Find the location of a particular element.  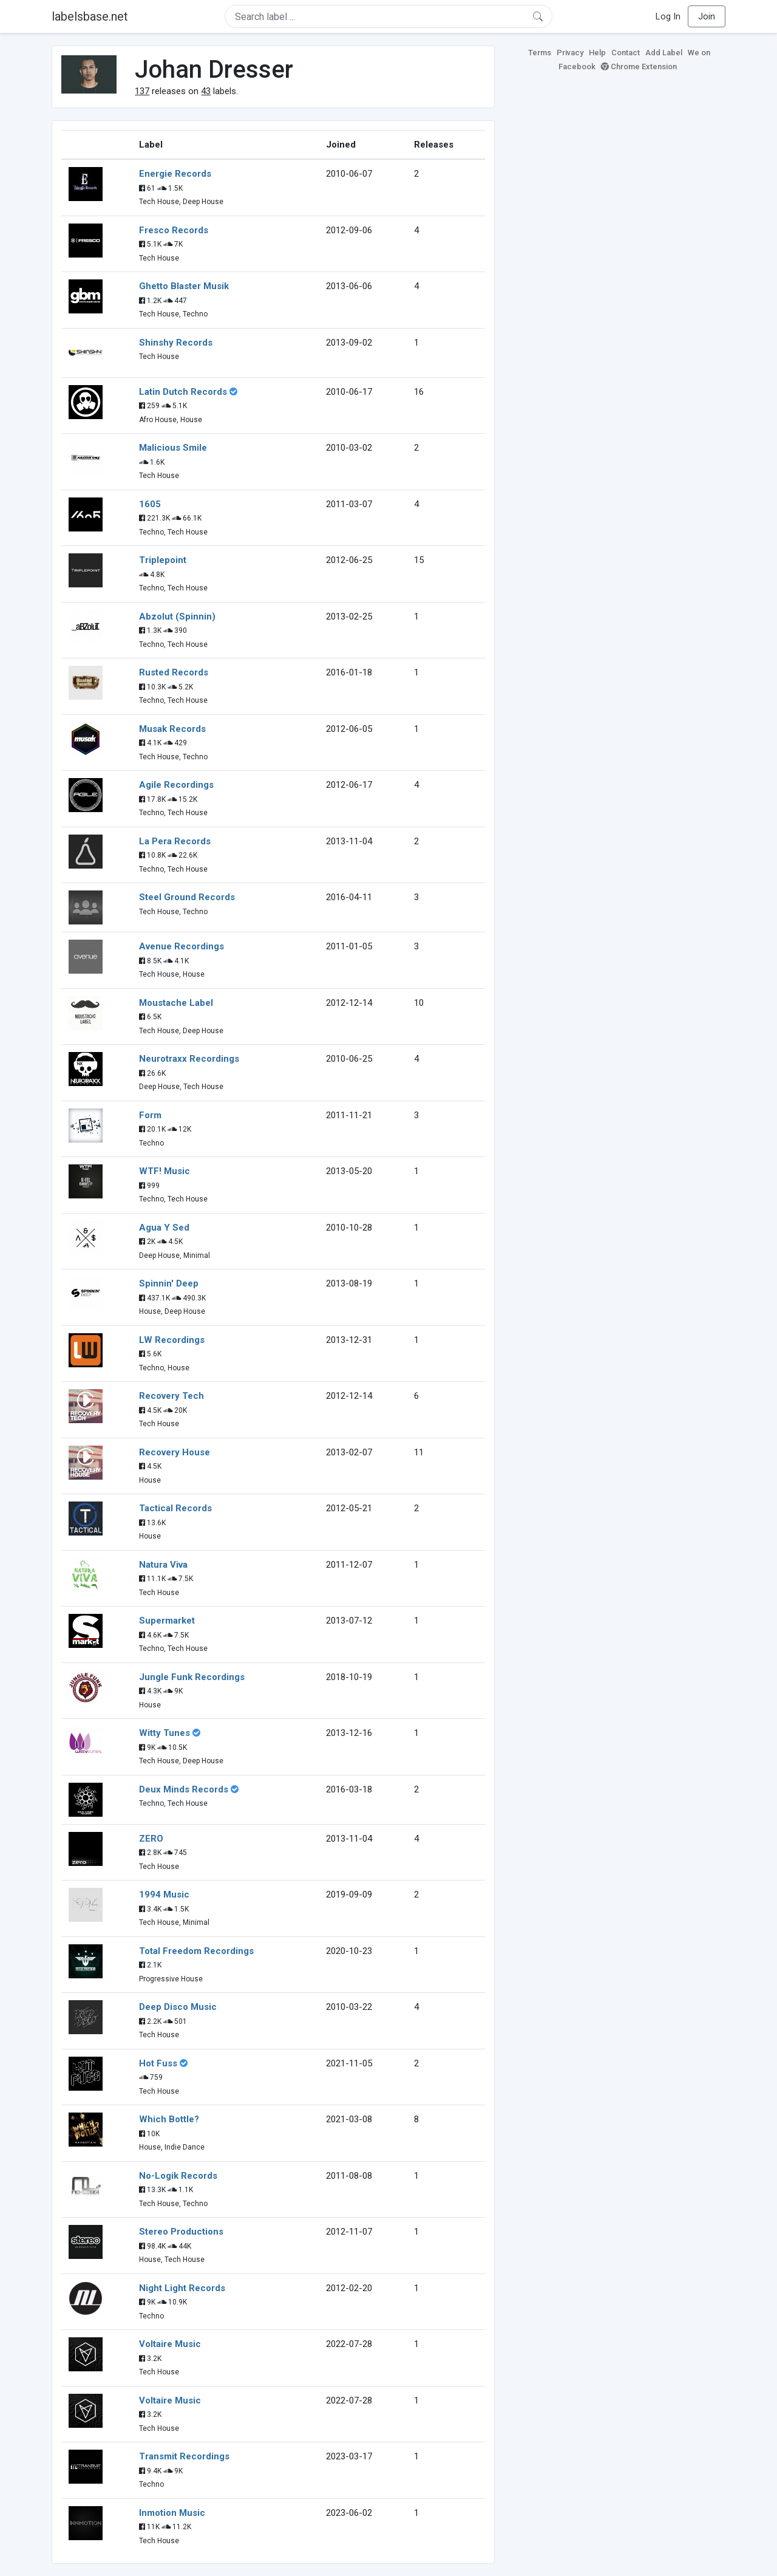

Join is located at coordinates (706, 16).